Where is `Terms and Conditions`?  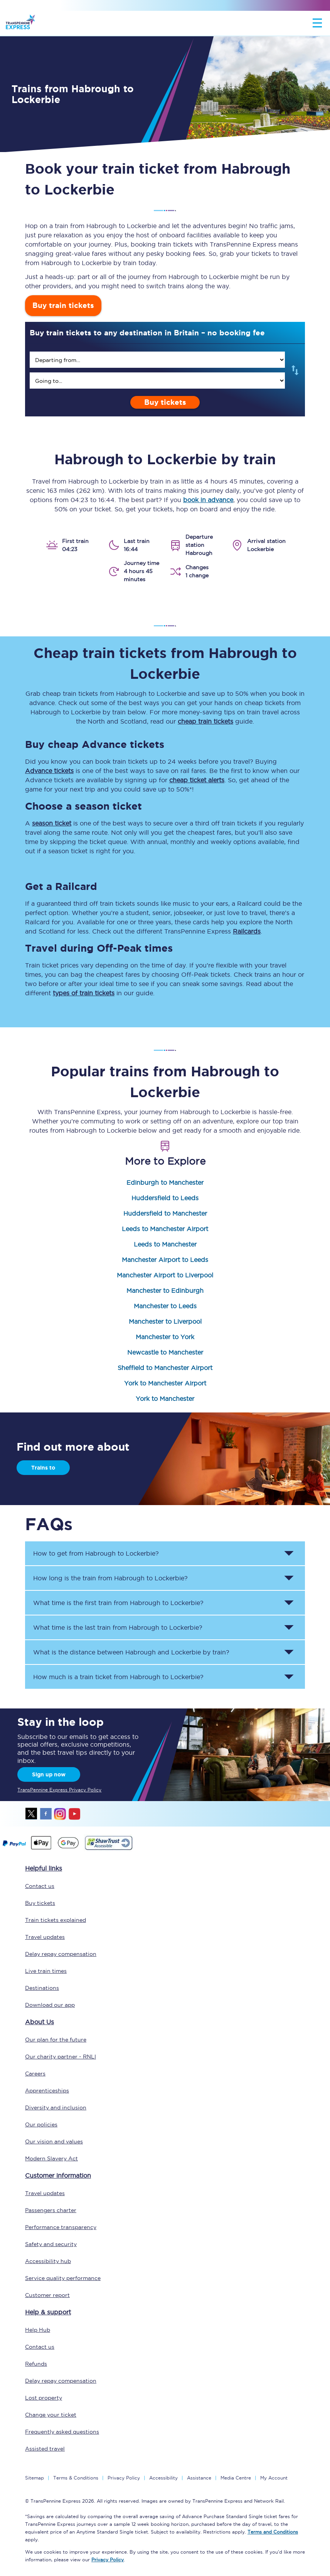 Terms and Conditions is located at coordinates (273, 2531).